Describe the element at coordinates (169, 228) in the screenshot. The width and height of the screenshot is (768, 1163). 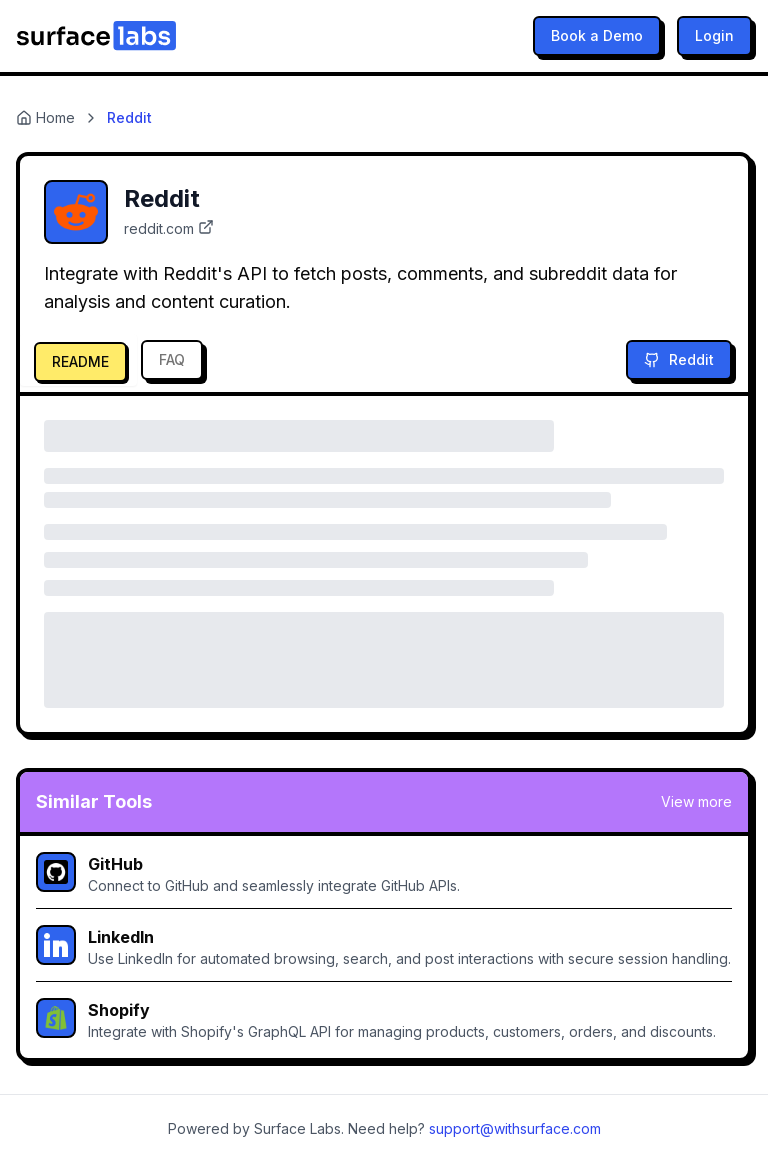
I see `reddit.com` at that location.